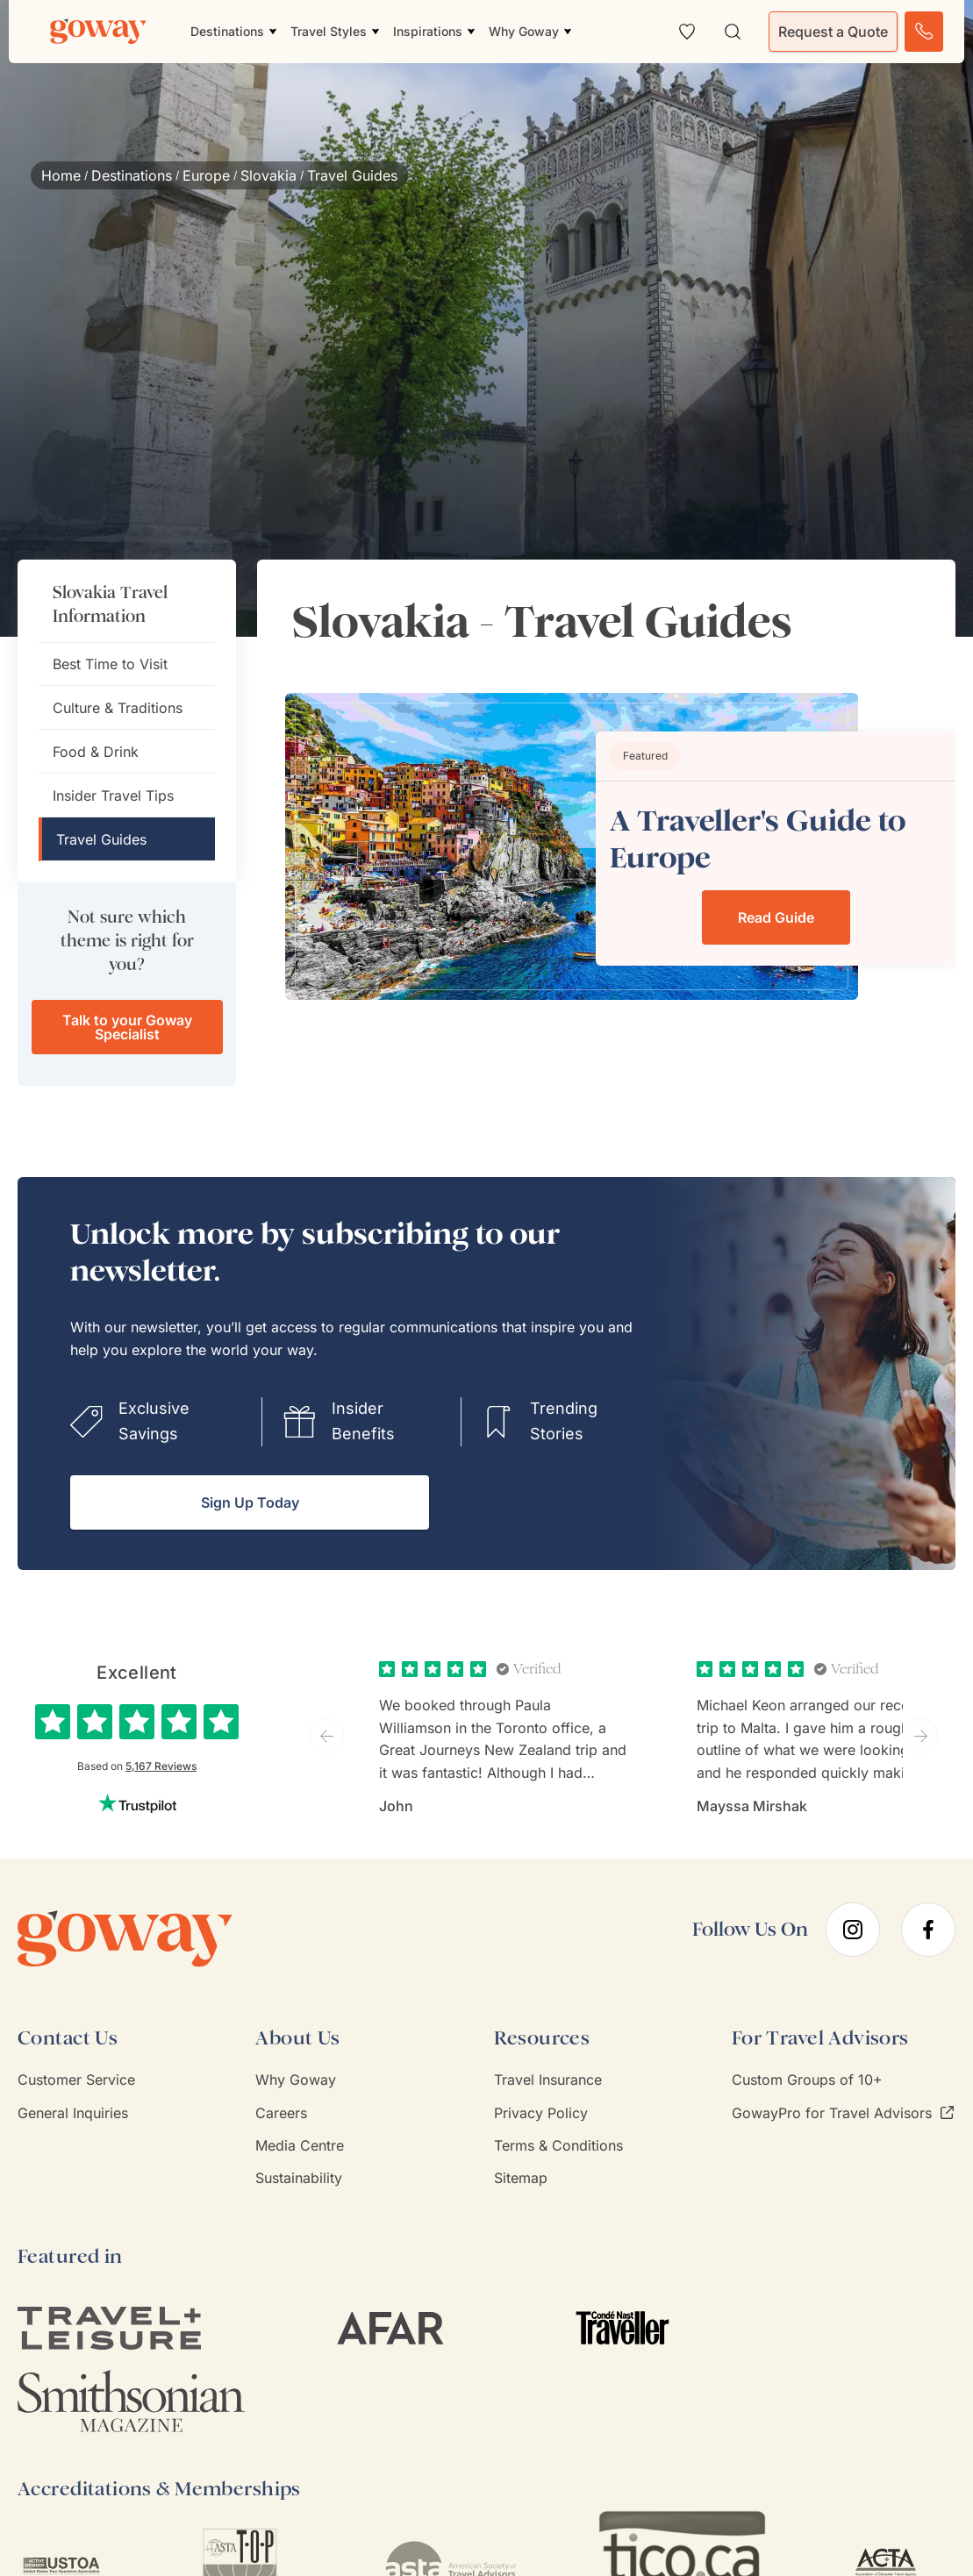 The width and height of the screenshot is (973, 2576). What do you see at coordinates (853, 1929) in the screenshot?
I see `[instagram]` at bounding box center [853, 1929].